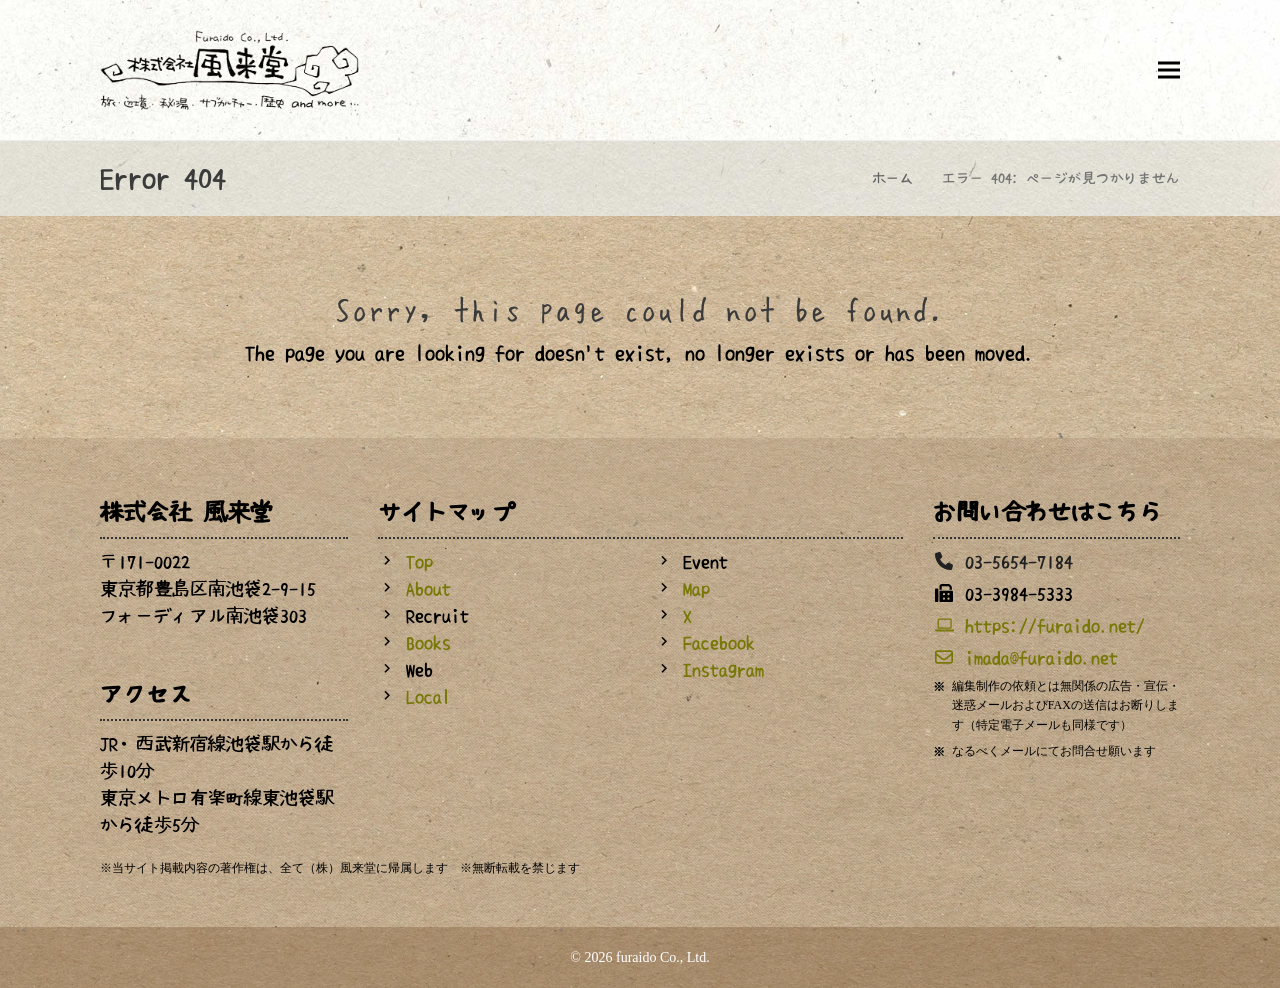 This screenshot has width=1280, height=988. What do you see at coordinates (719, 643) in the screenshot?
I see `Facebook` at bounding box center [719, 643].